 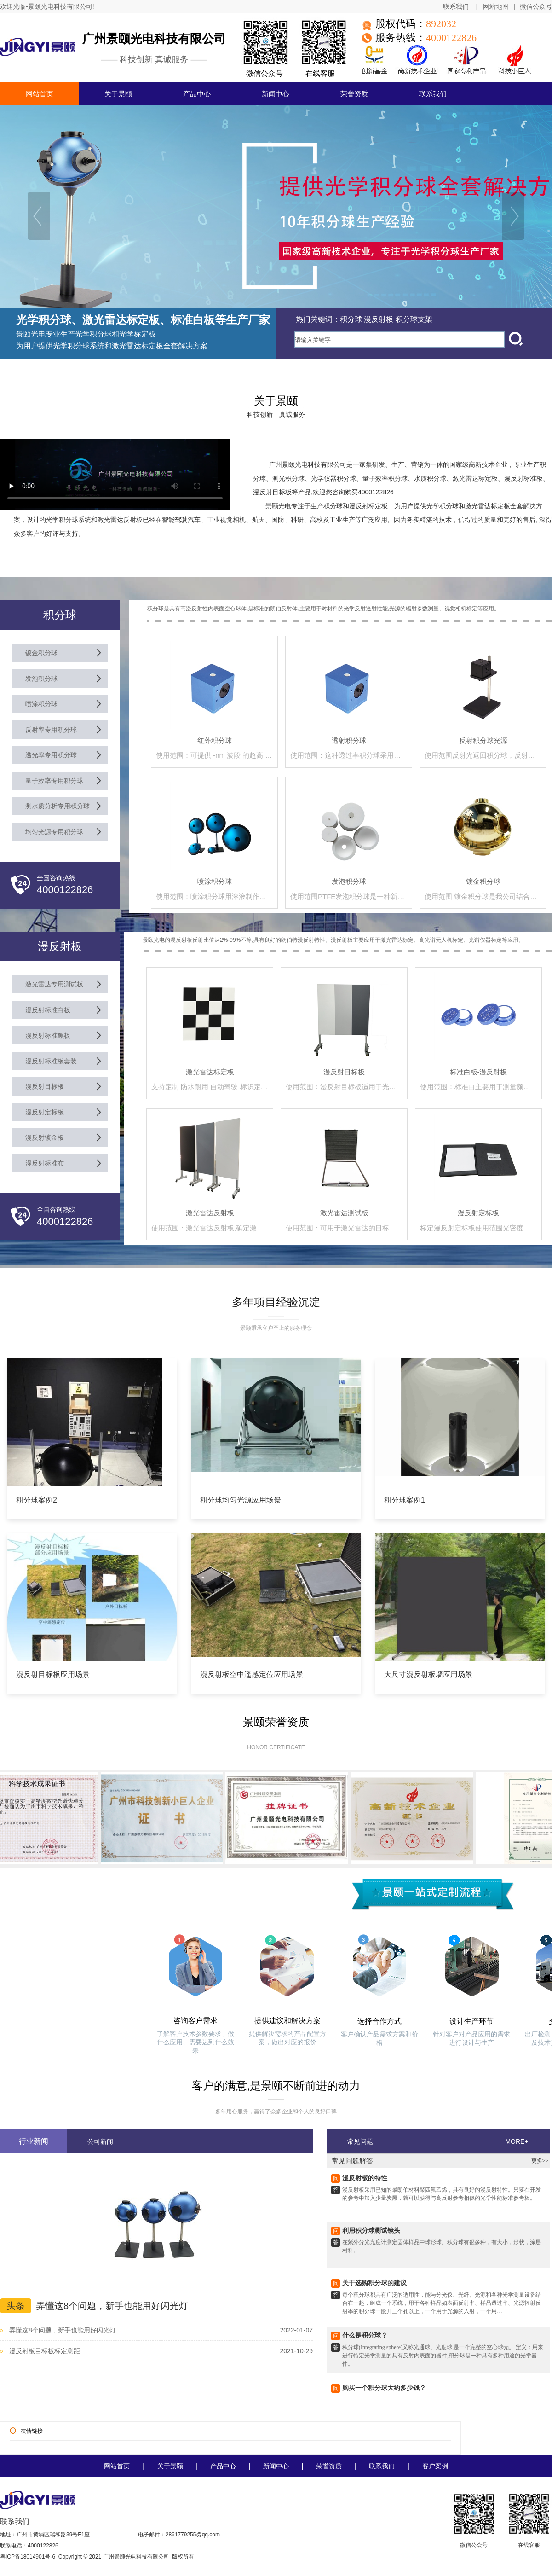 I want to click on 购买一个积分球大约多少钱？, so click(x=384, y=2392).